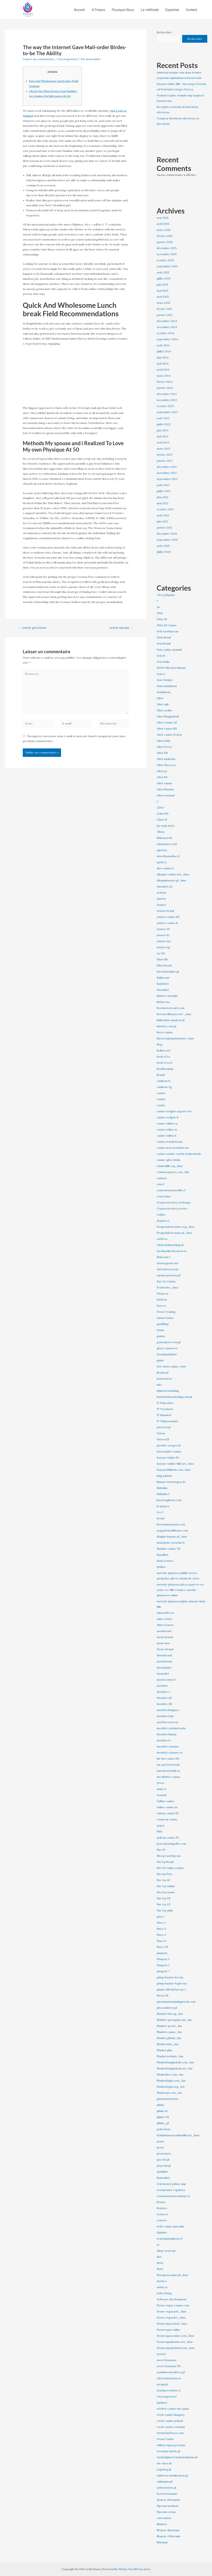 The width and height of the screenshot is (212, 2576). What do you see at coordinates (160, 2147) in the screenshot?
I see `press` at bounding box center [160, 2147].